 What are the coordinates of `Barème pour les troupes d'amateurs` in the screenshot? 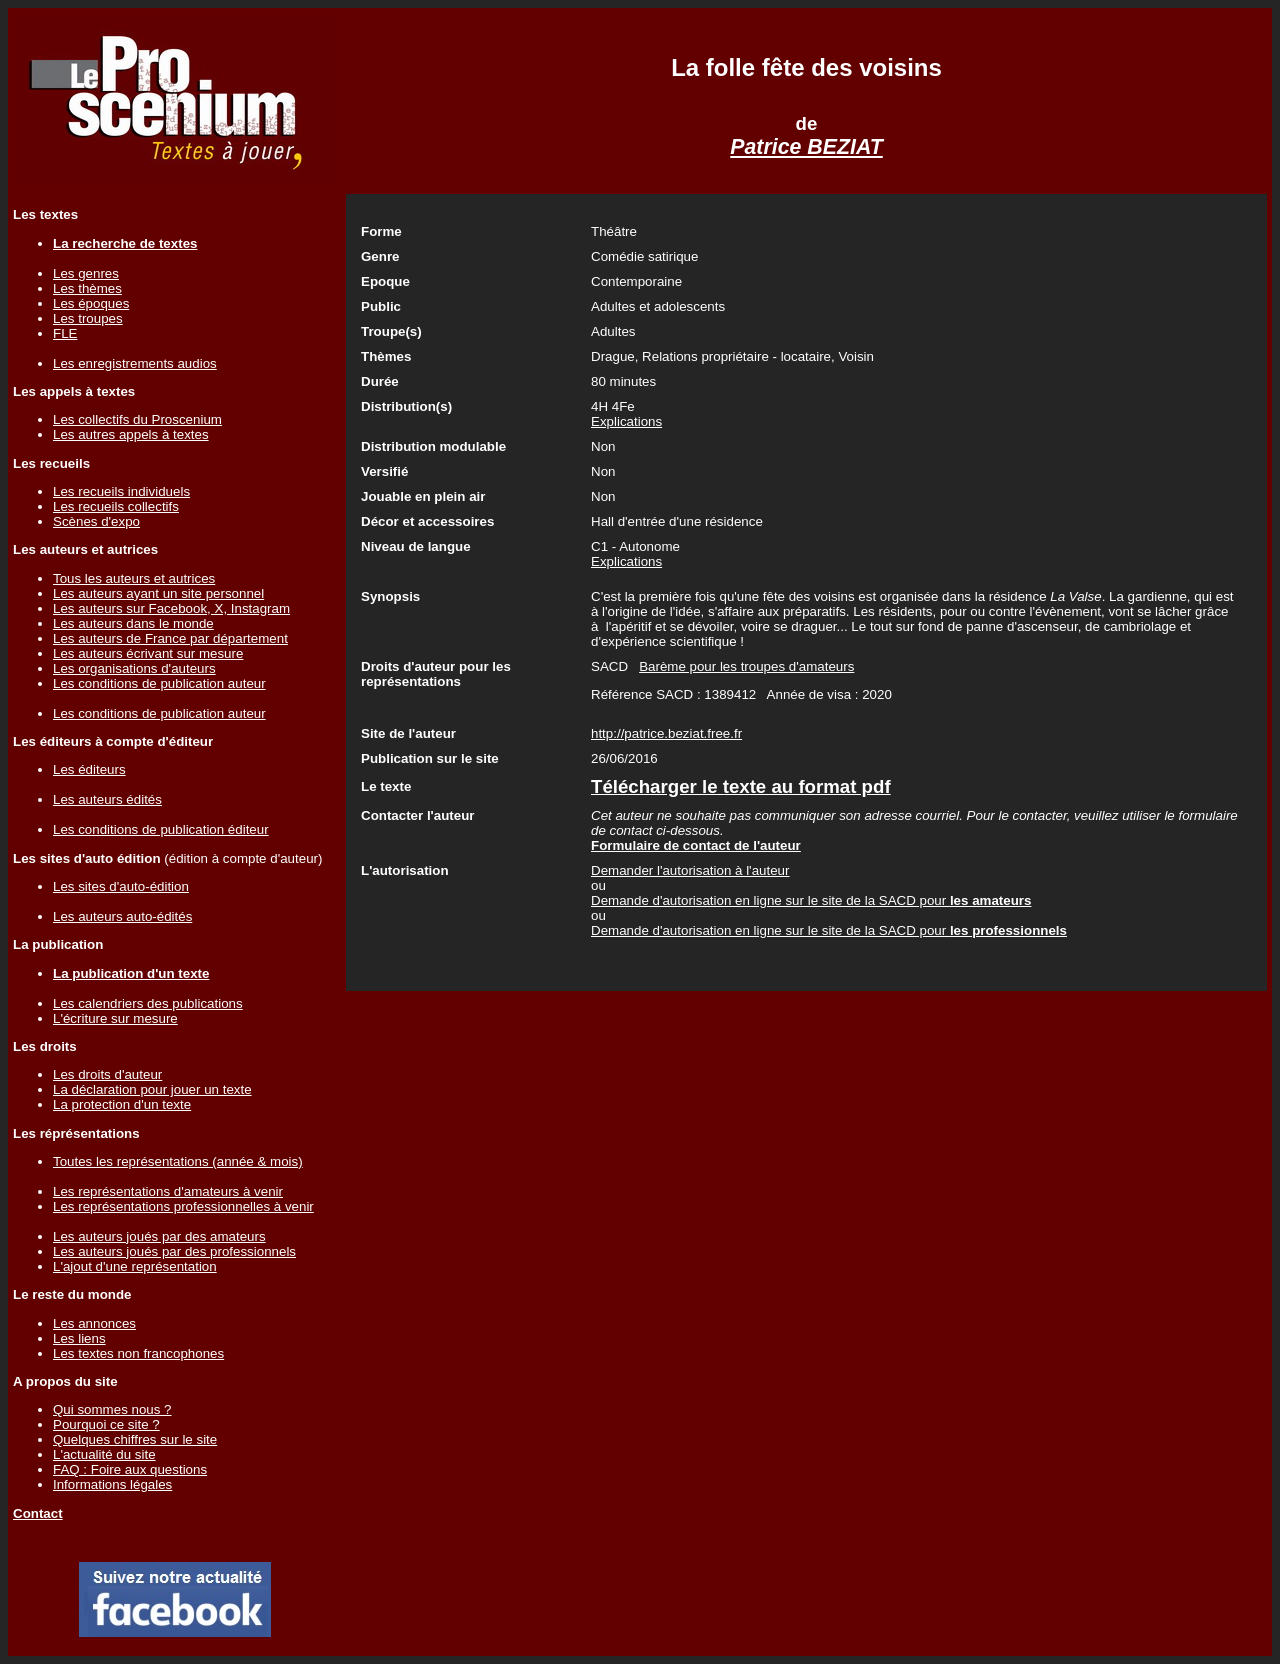 It's located at (746, 666).